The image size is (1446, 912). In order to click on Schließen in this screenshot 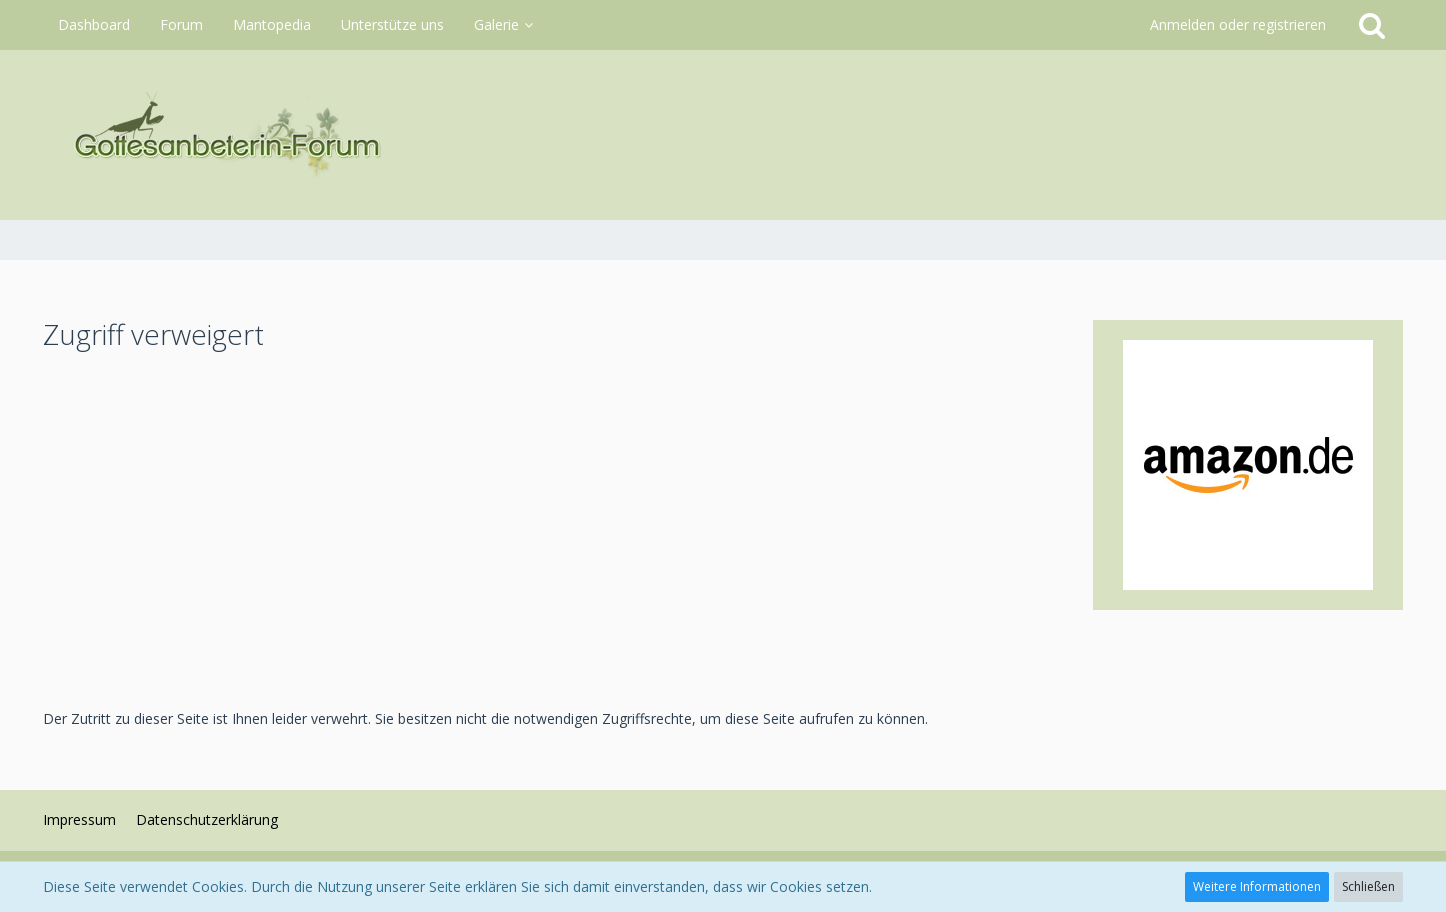, I will do `click(1368, 886)`.